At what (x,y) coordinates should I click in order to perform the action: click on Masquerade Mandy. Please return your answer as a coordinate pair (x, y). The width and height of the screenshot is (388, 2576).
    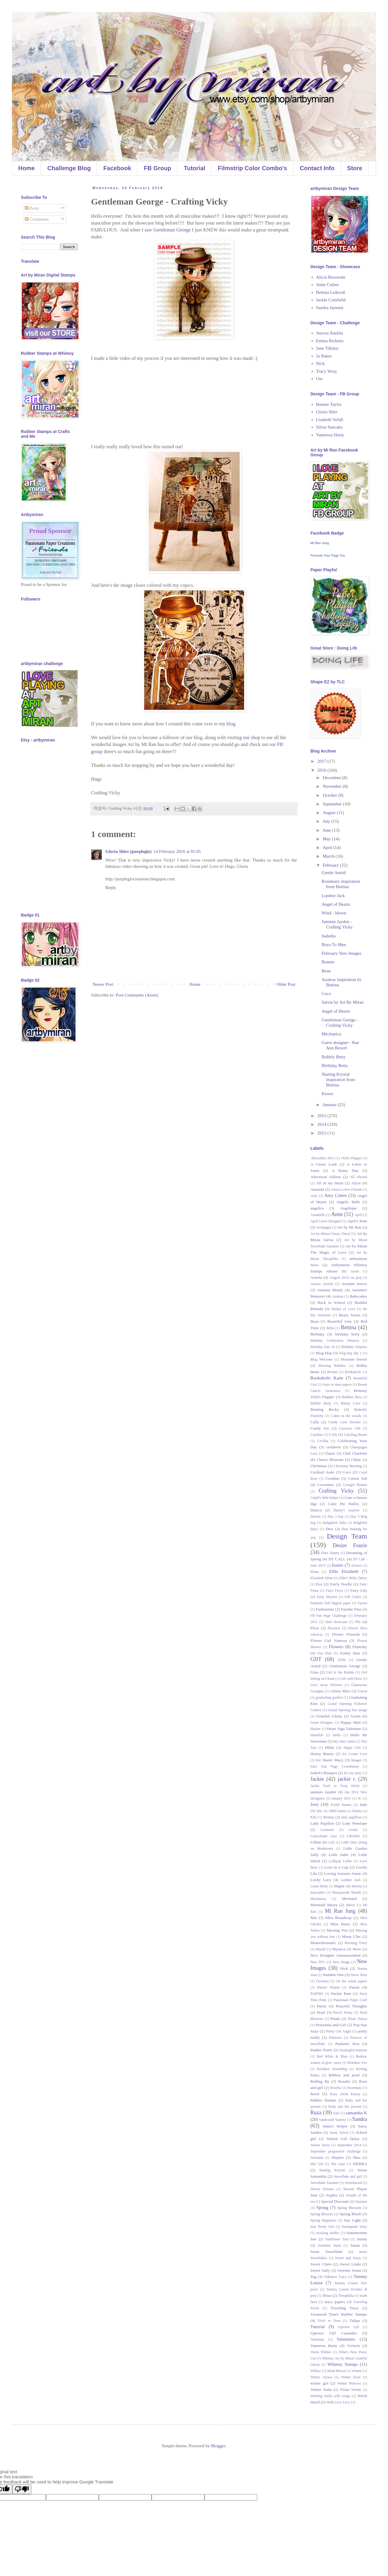
    Looking at the image, I should click on (346, 1892).